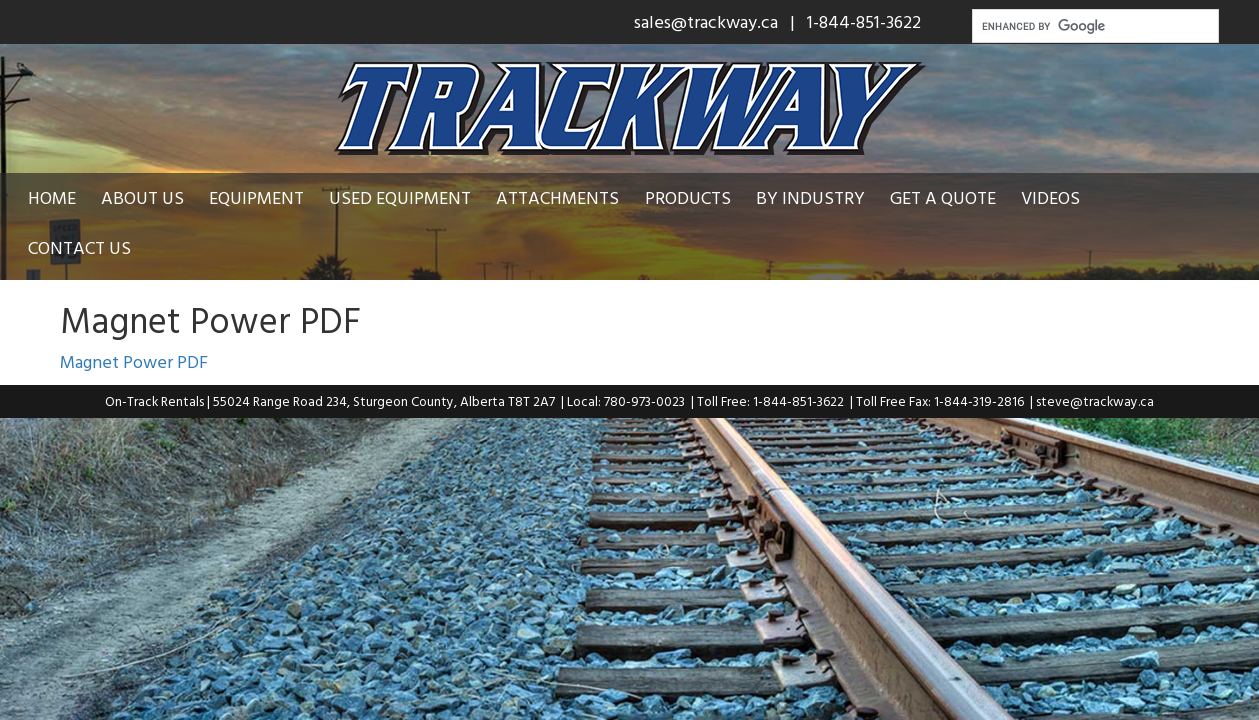  I want to click on Products, so click(699, 197).